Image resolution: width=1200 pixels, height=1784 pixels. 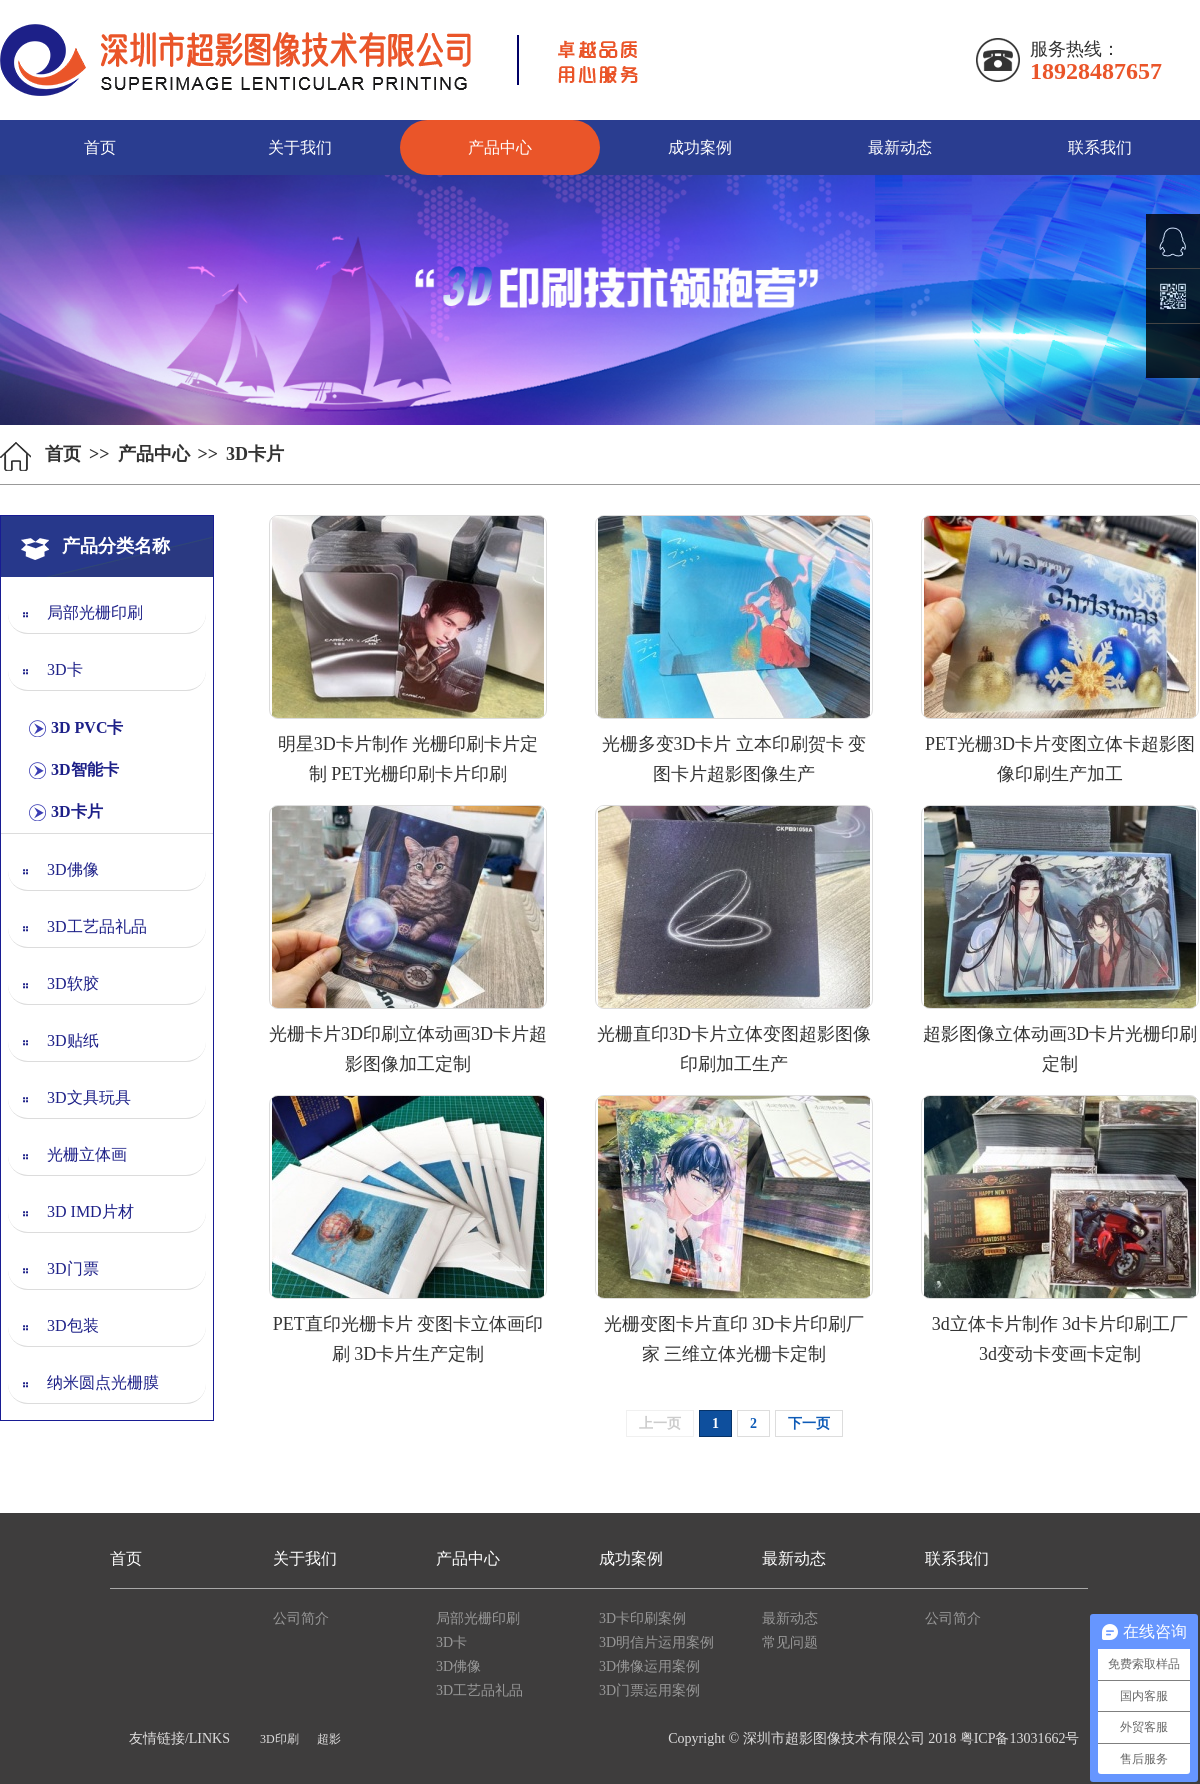 What do you see at coordinates (642, 1618) in the screenshot?
I see `3D卡印刷案例` at bounding box center [642, 1618].